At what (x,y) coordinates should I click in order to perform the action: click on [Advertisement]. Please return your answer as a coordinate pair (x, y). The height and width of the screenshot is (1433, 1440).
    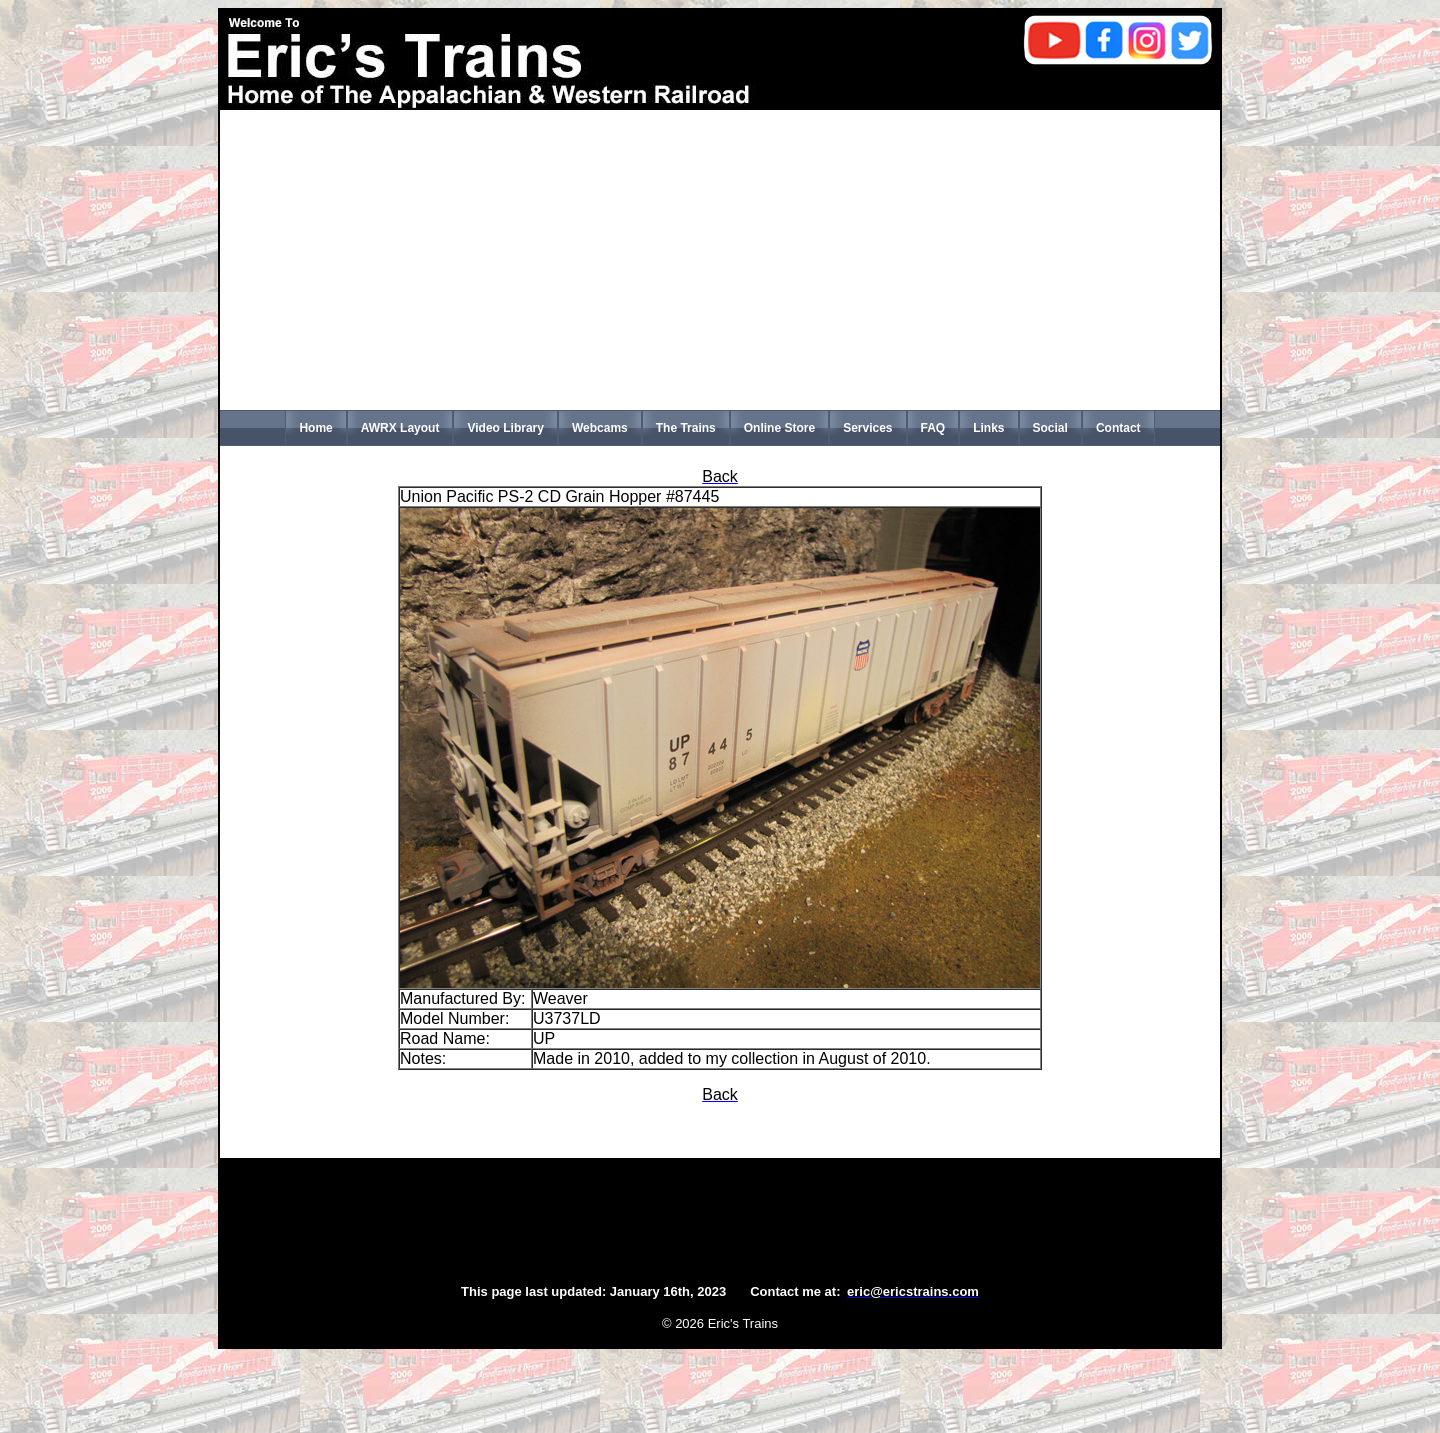
    Looking at the image, I should click on (720, 260).